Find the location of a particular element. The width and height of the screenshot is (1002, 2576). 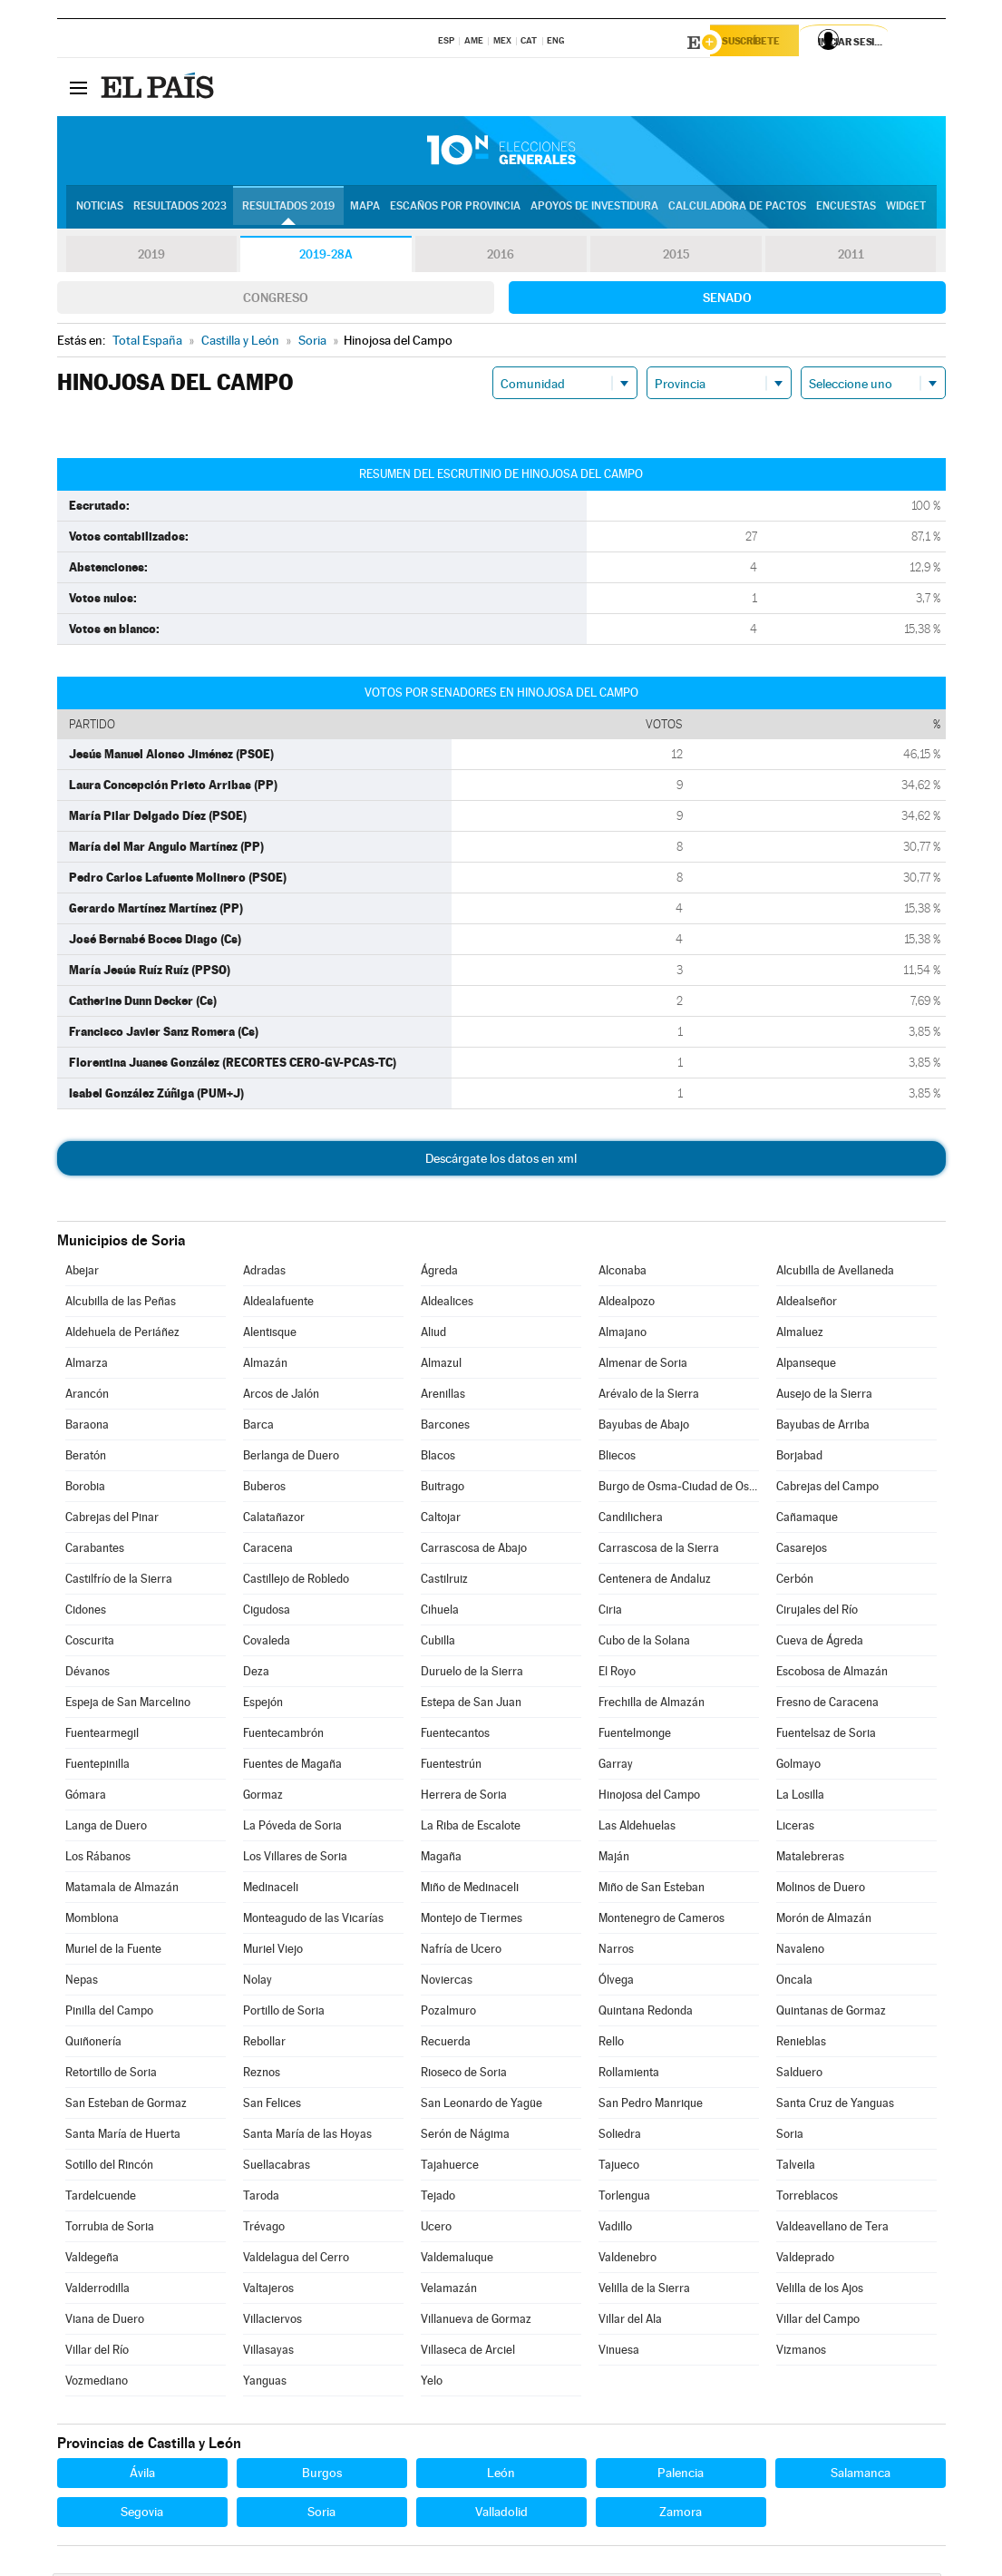

Miño de San Esteban is located at coordinates (651, 1890).